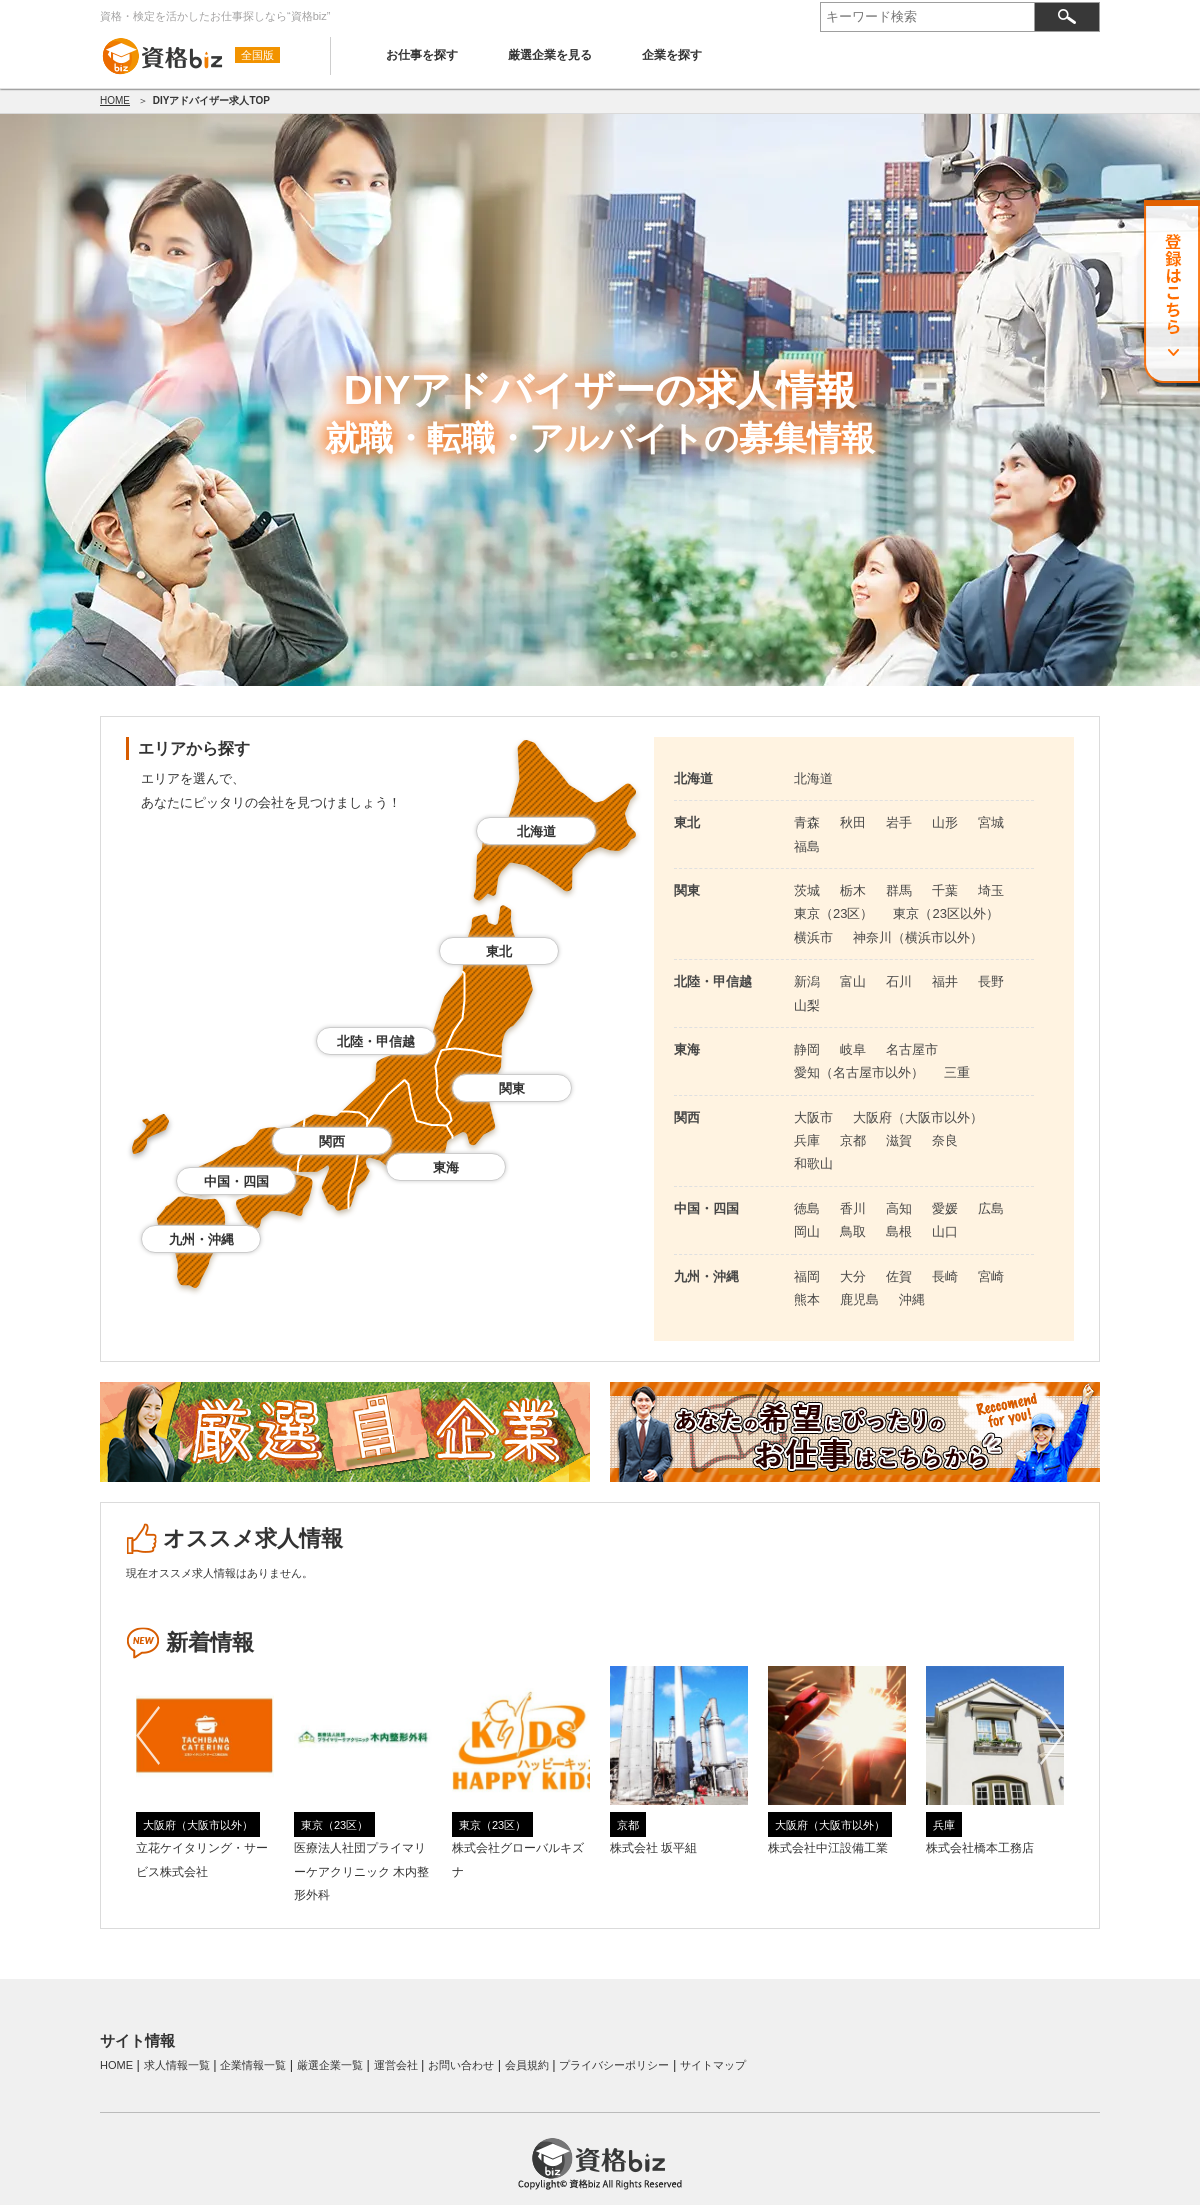  What do you see at coordinates (713, 2065) in the screenshot?
I see `サイトマップ` at bounding box center [713, 2065].